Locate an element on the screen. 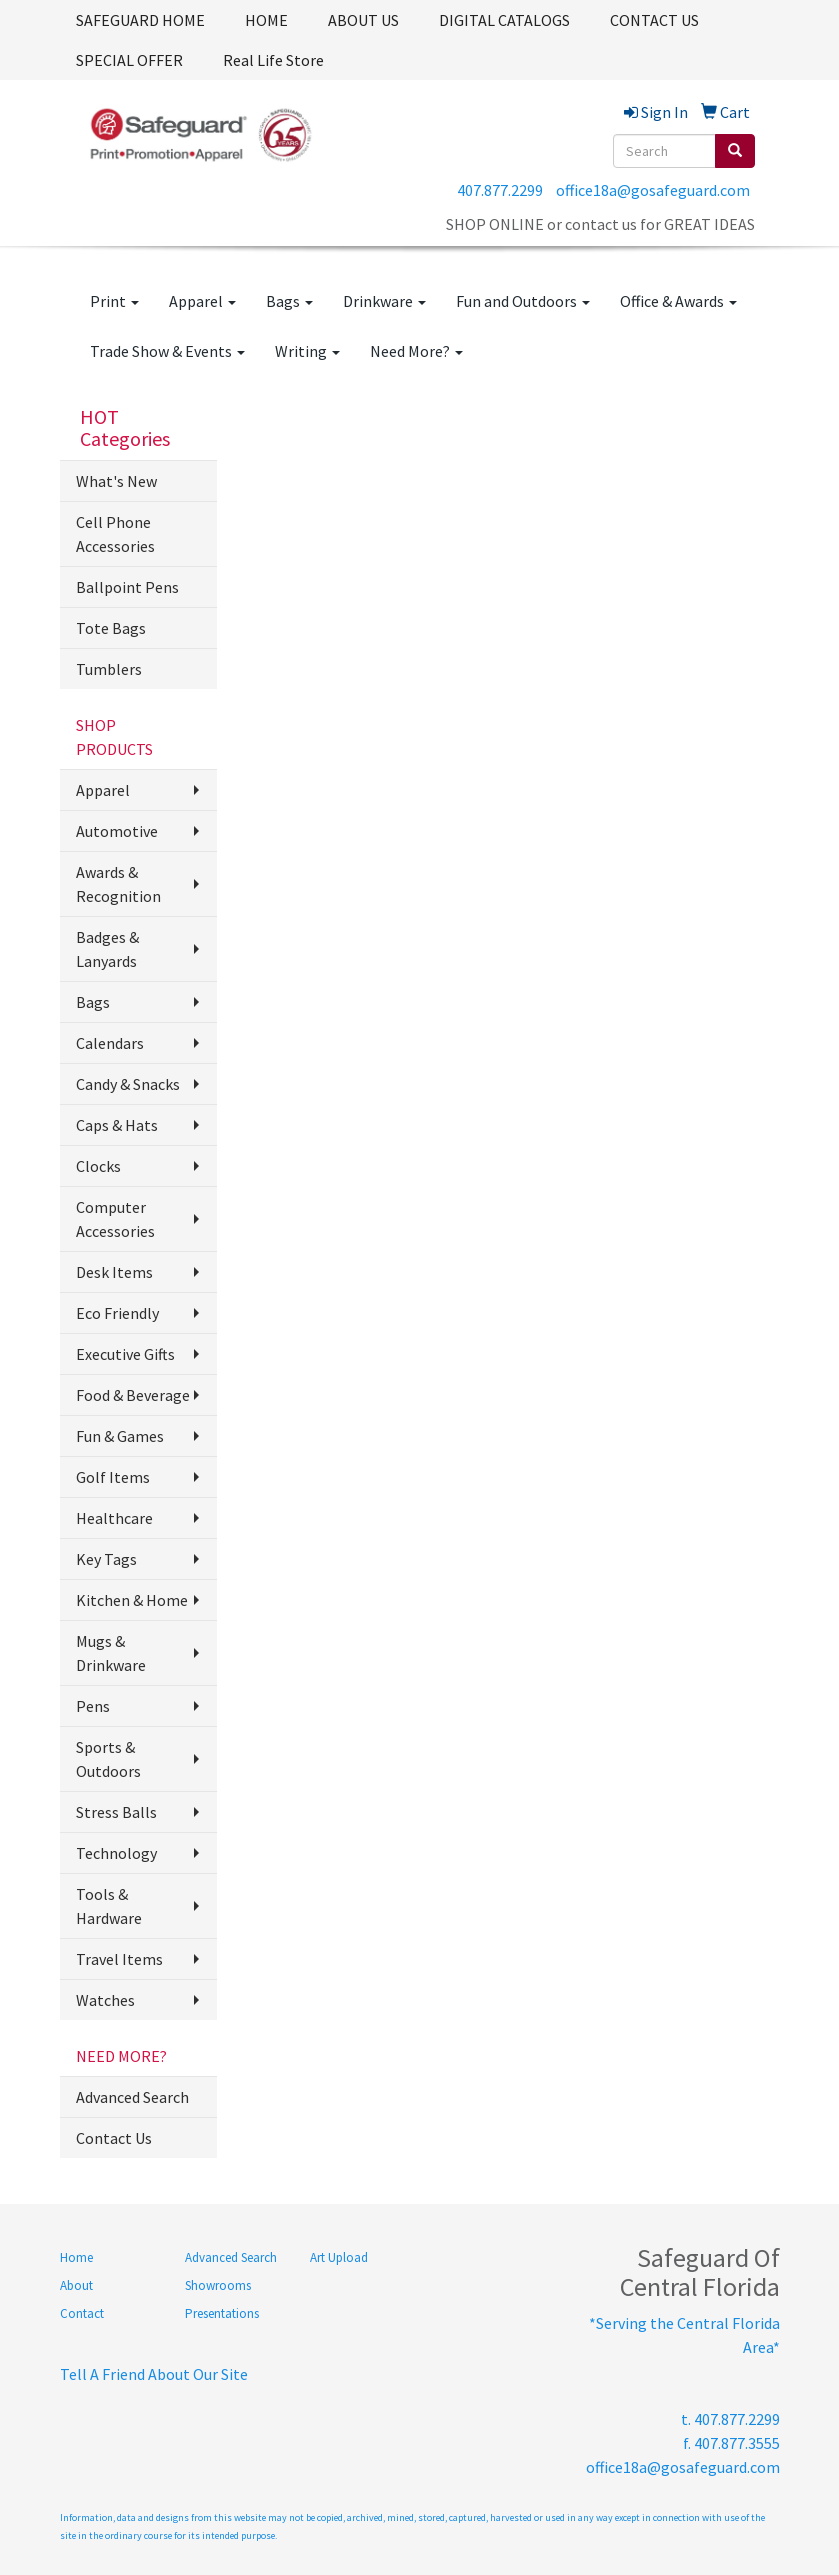  Automotive is located at coordinates (117, 831).